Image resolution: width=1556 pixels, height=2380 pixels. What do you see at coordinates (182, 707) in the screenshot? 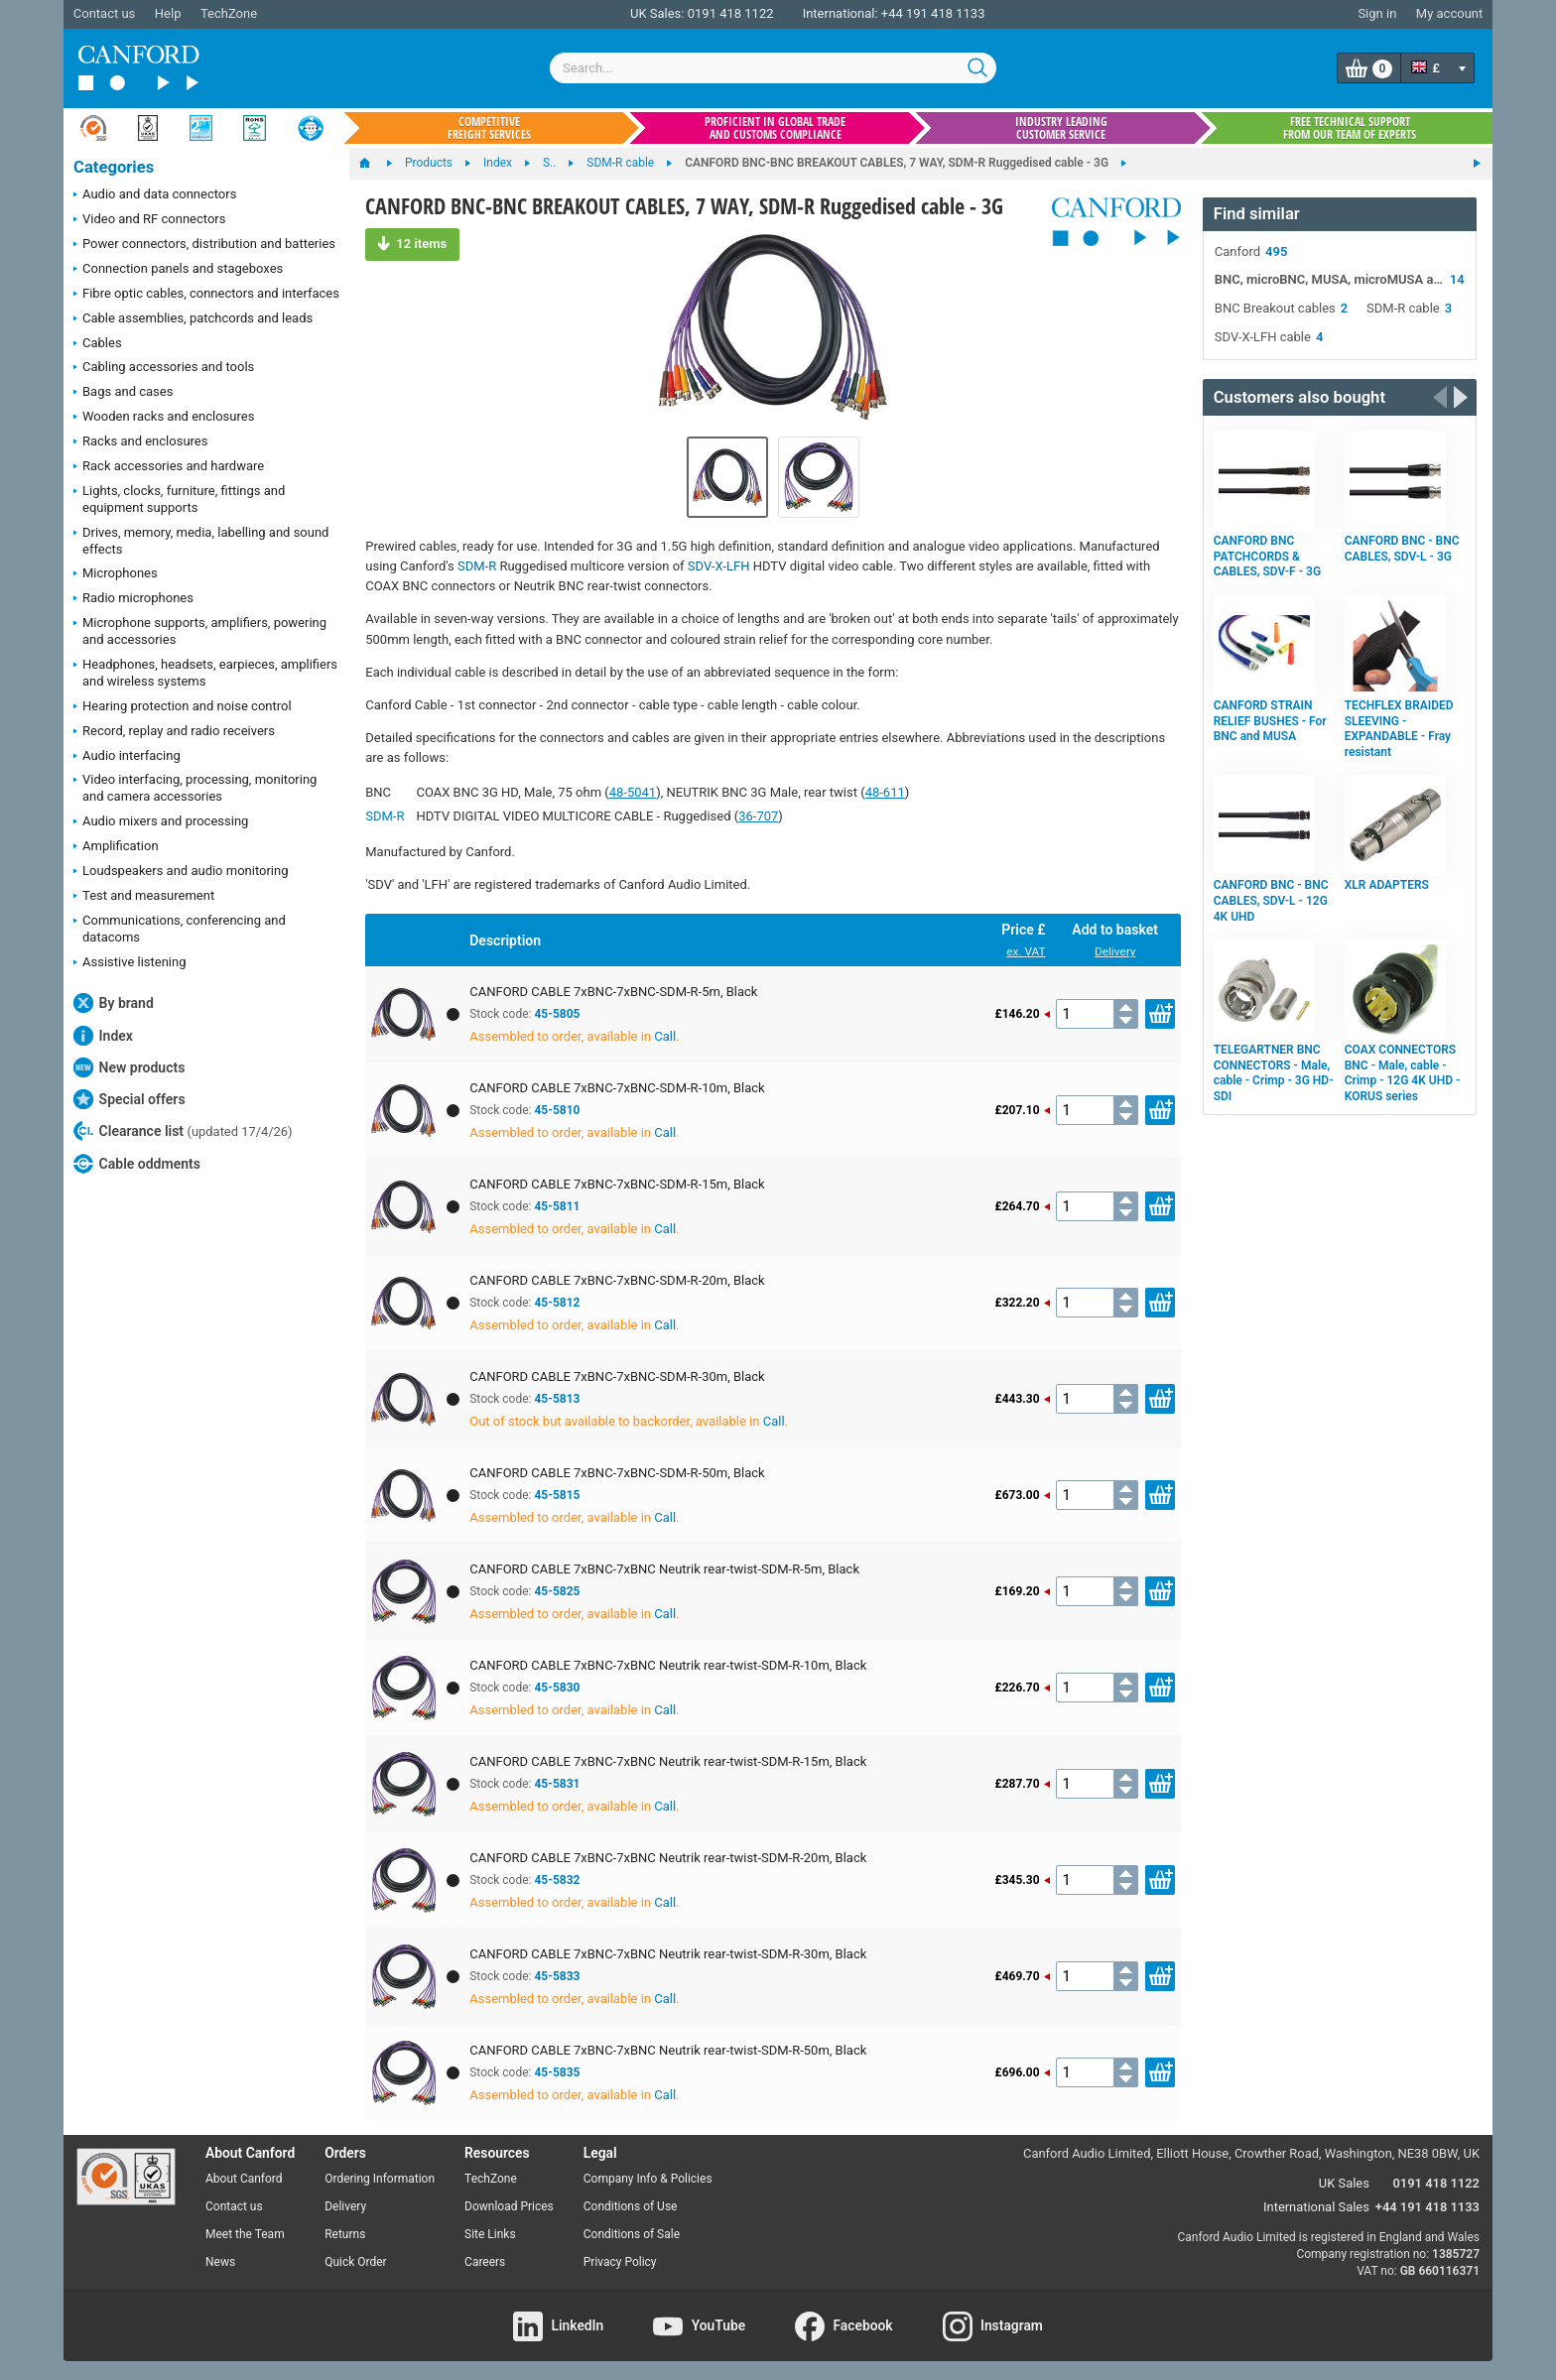
I see `Hearing protection and noise control` at bounding box center [182, 707].